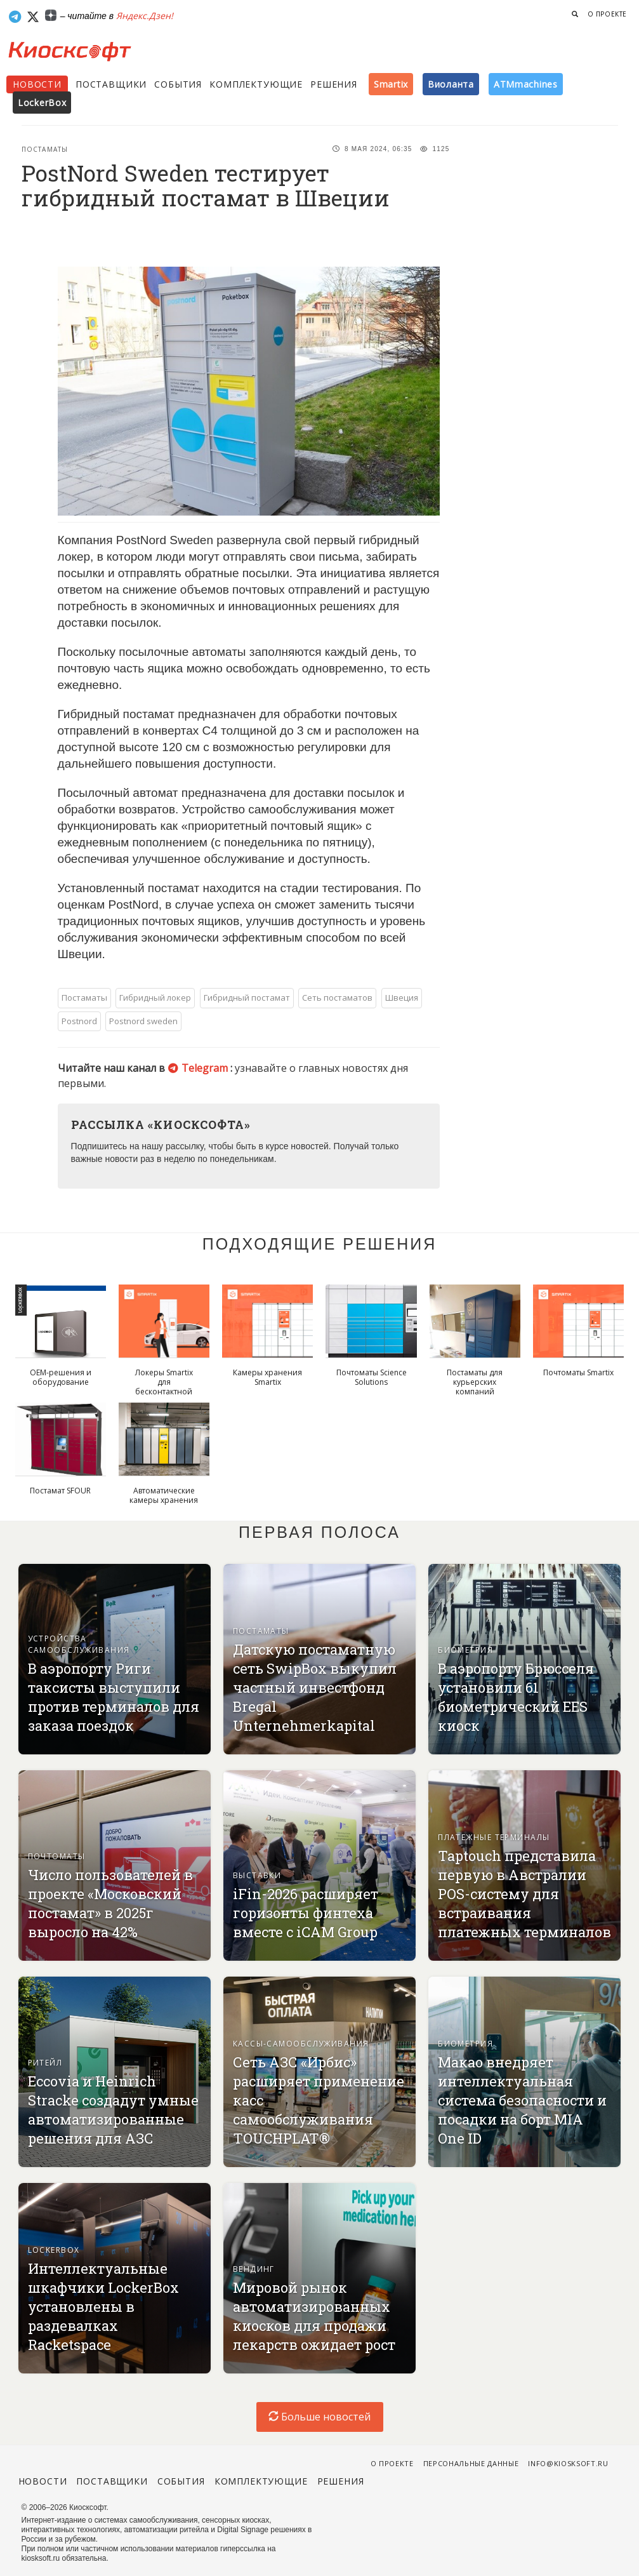 This screenshot has width=639, height=2576. What do you see at coordinates (337, 997) in the screenshot?
I see `Сеть постаматов` at bounding box center [337, 997].